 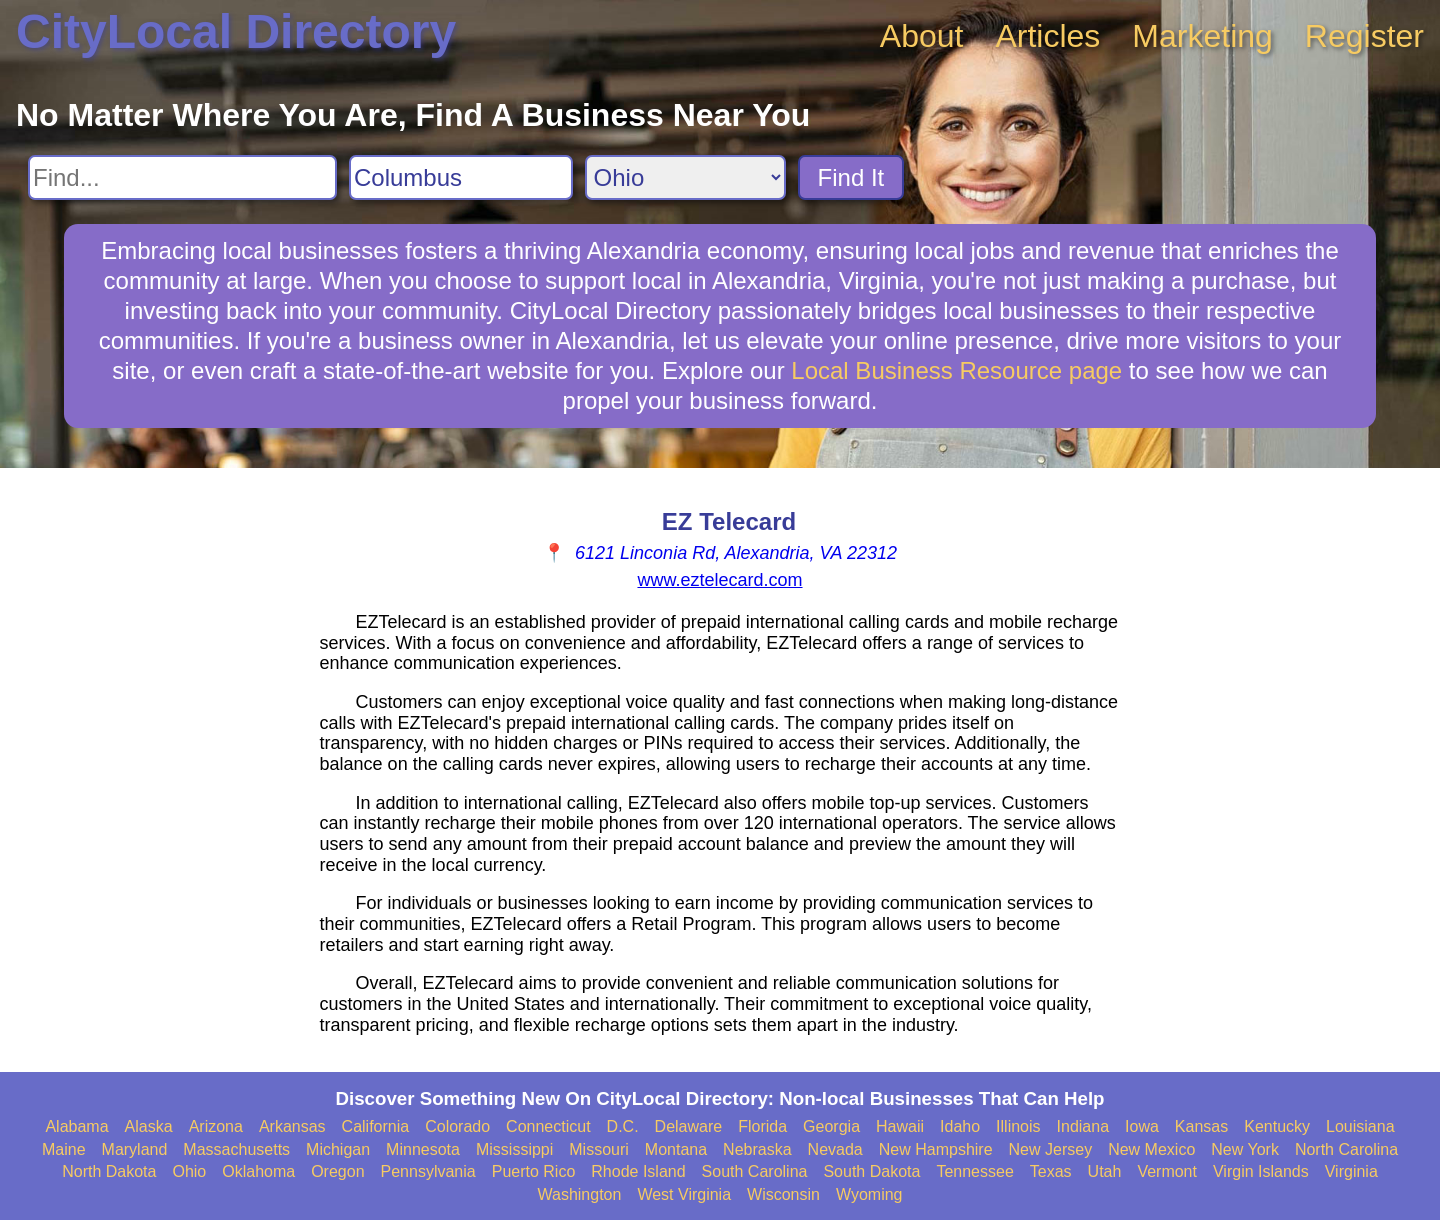 I want to click on About, so click(x=922, y=36).